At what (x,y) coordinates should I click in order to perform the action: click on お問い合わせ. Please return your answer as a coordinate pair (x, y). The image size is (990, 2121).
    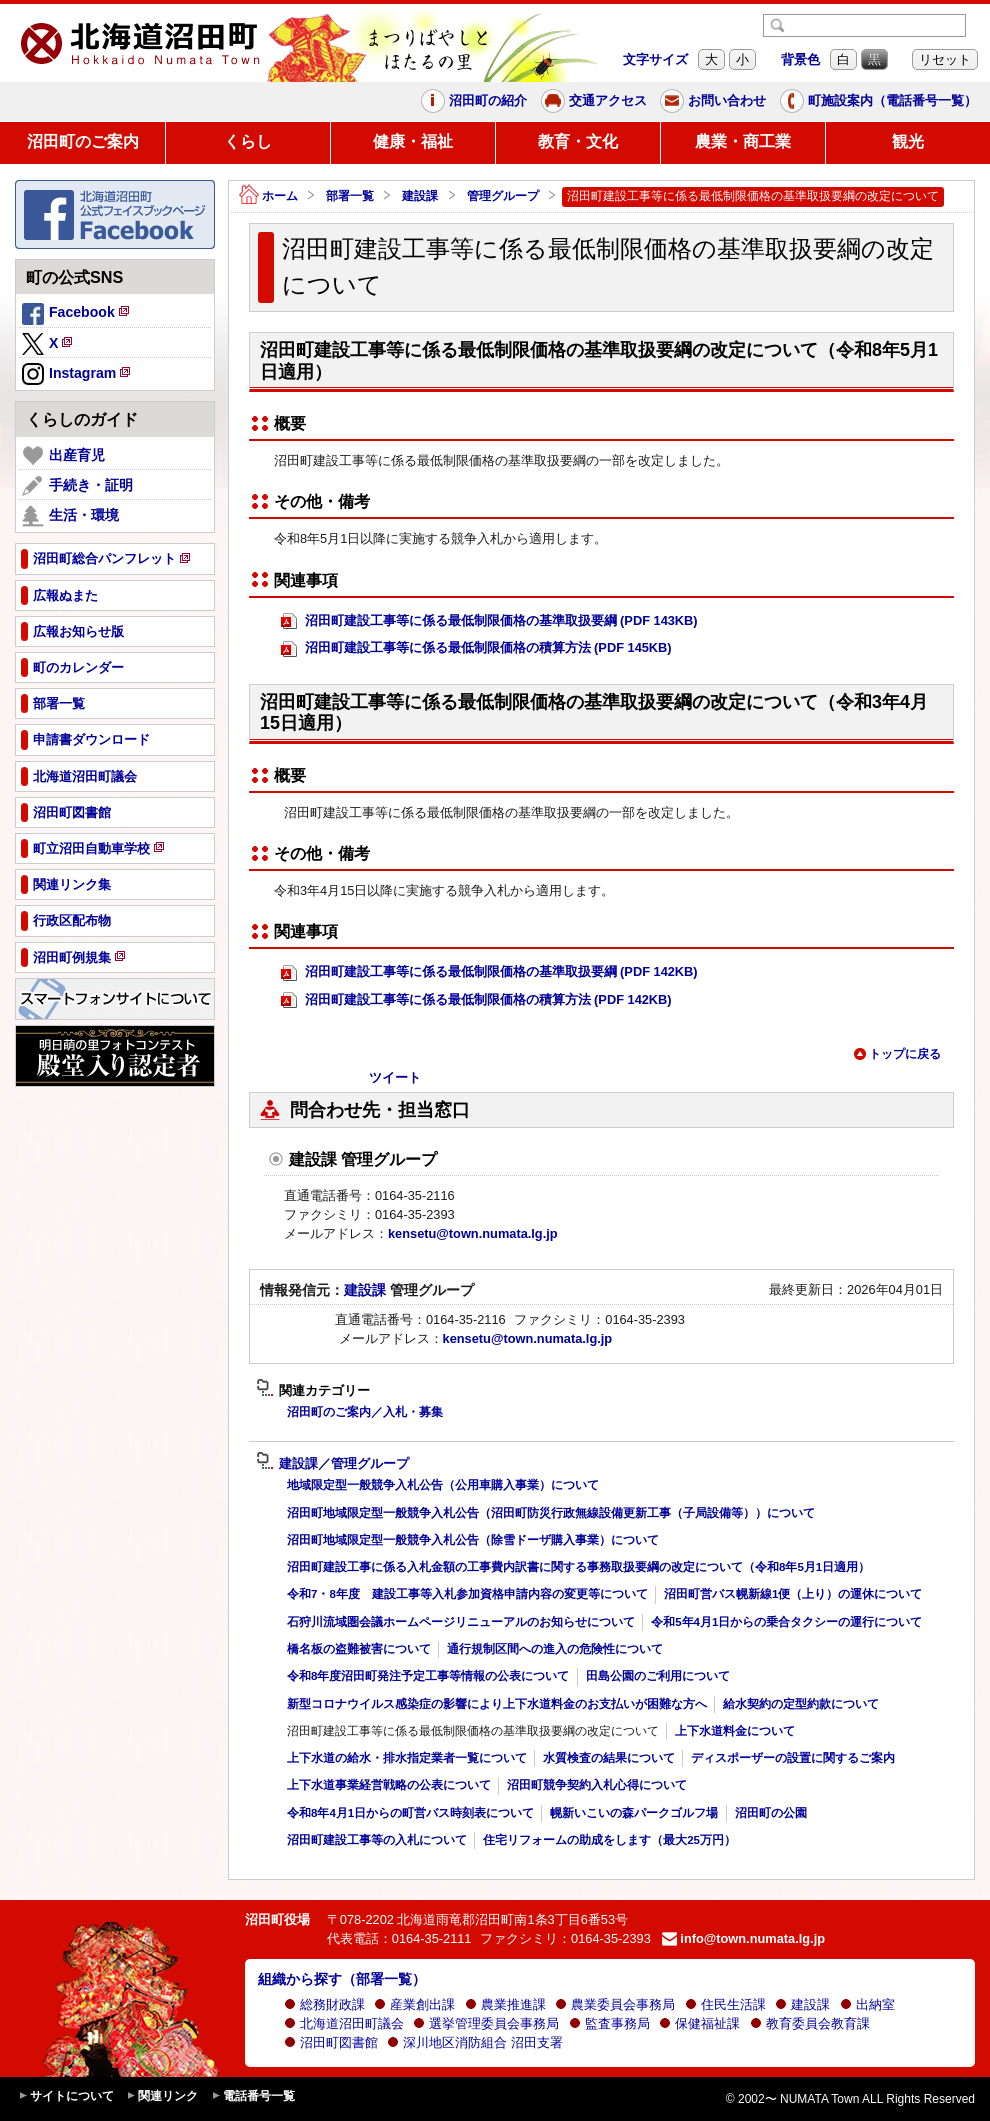
    Looking at the image, I should click on (713, 101).